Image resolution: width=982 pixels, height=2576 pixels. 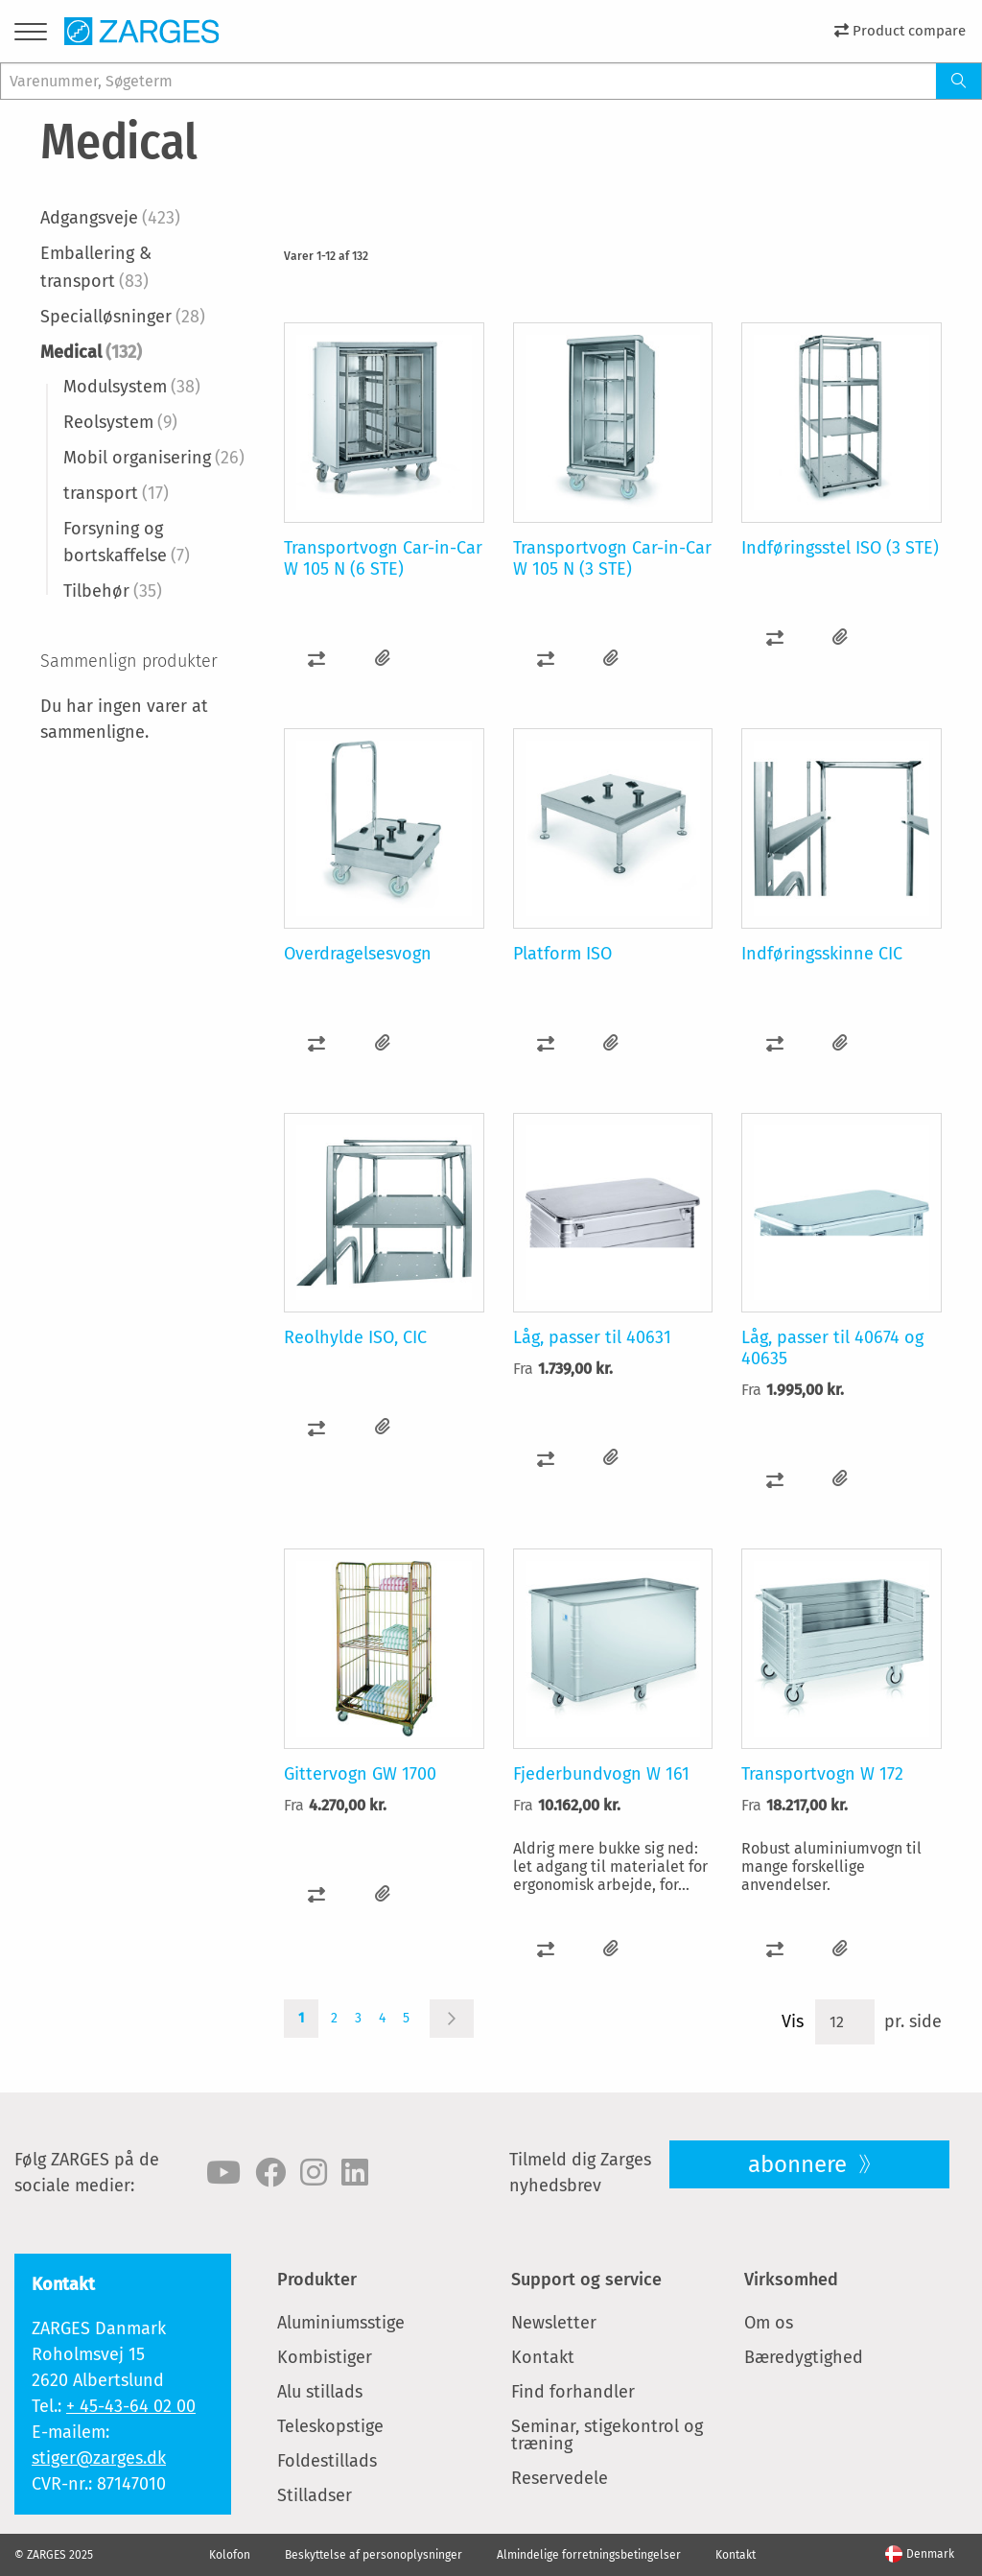 What do you see at coordinates (324, 2357) in the screenshot?
I see `Kombistiger` at bounding box center [324, 2357].